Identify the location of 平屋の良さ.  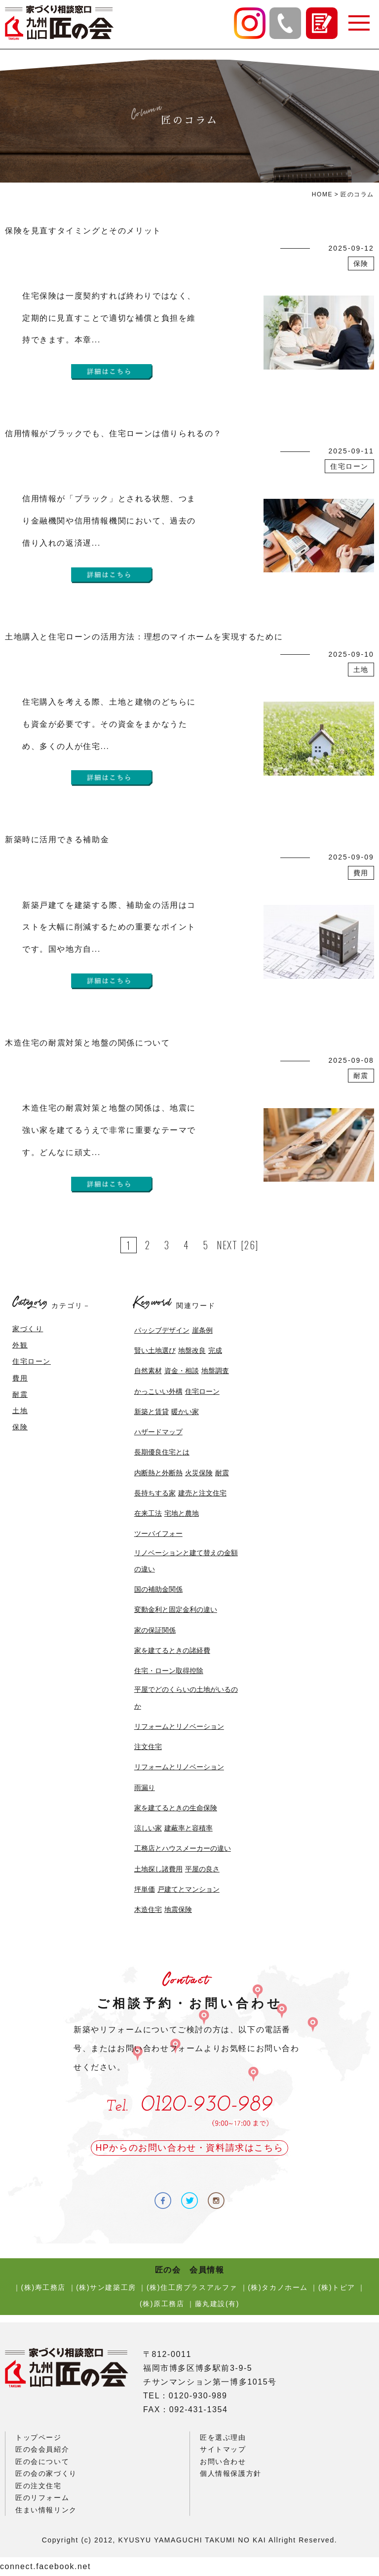
(202, 1869).